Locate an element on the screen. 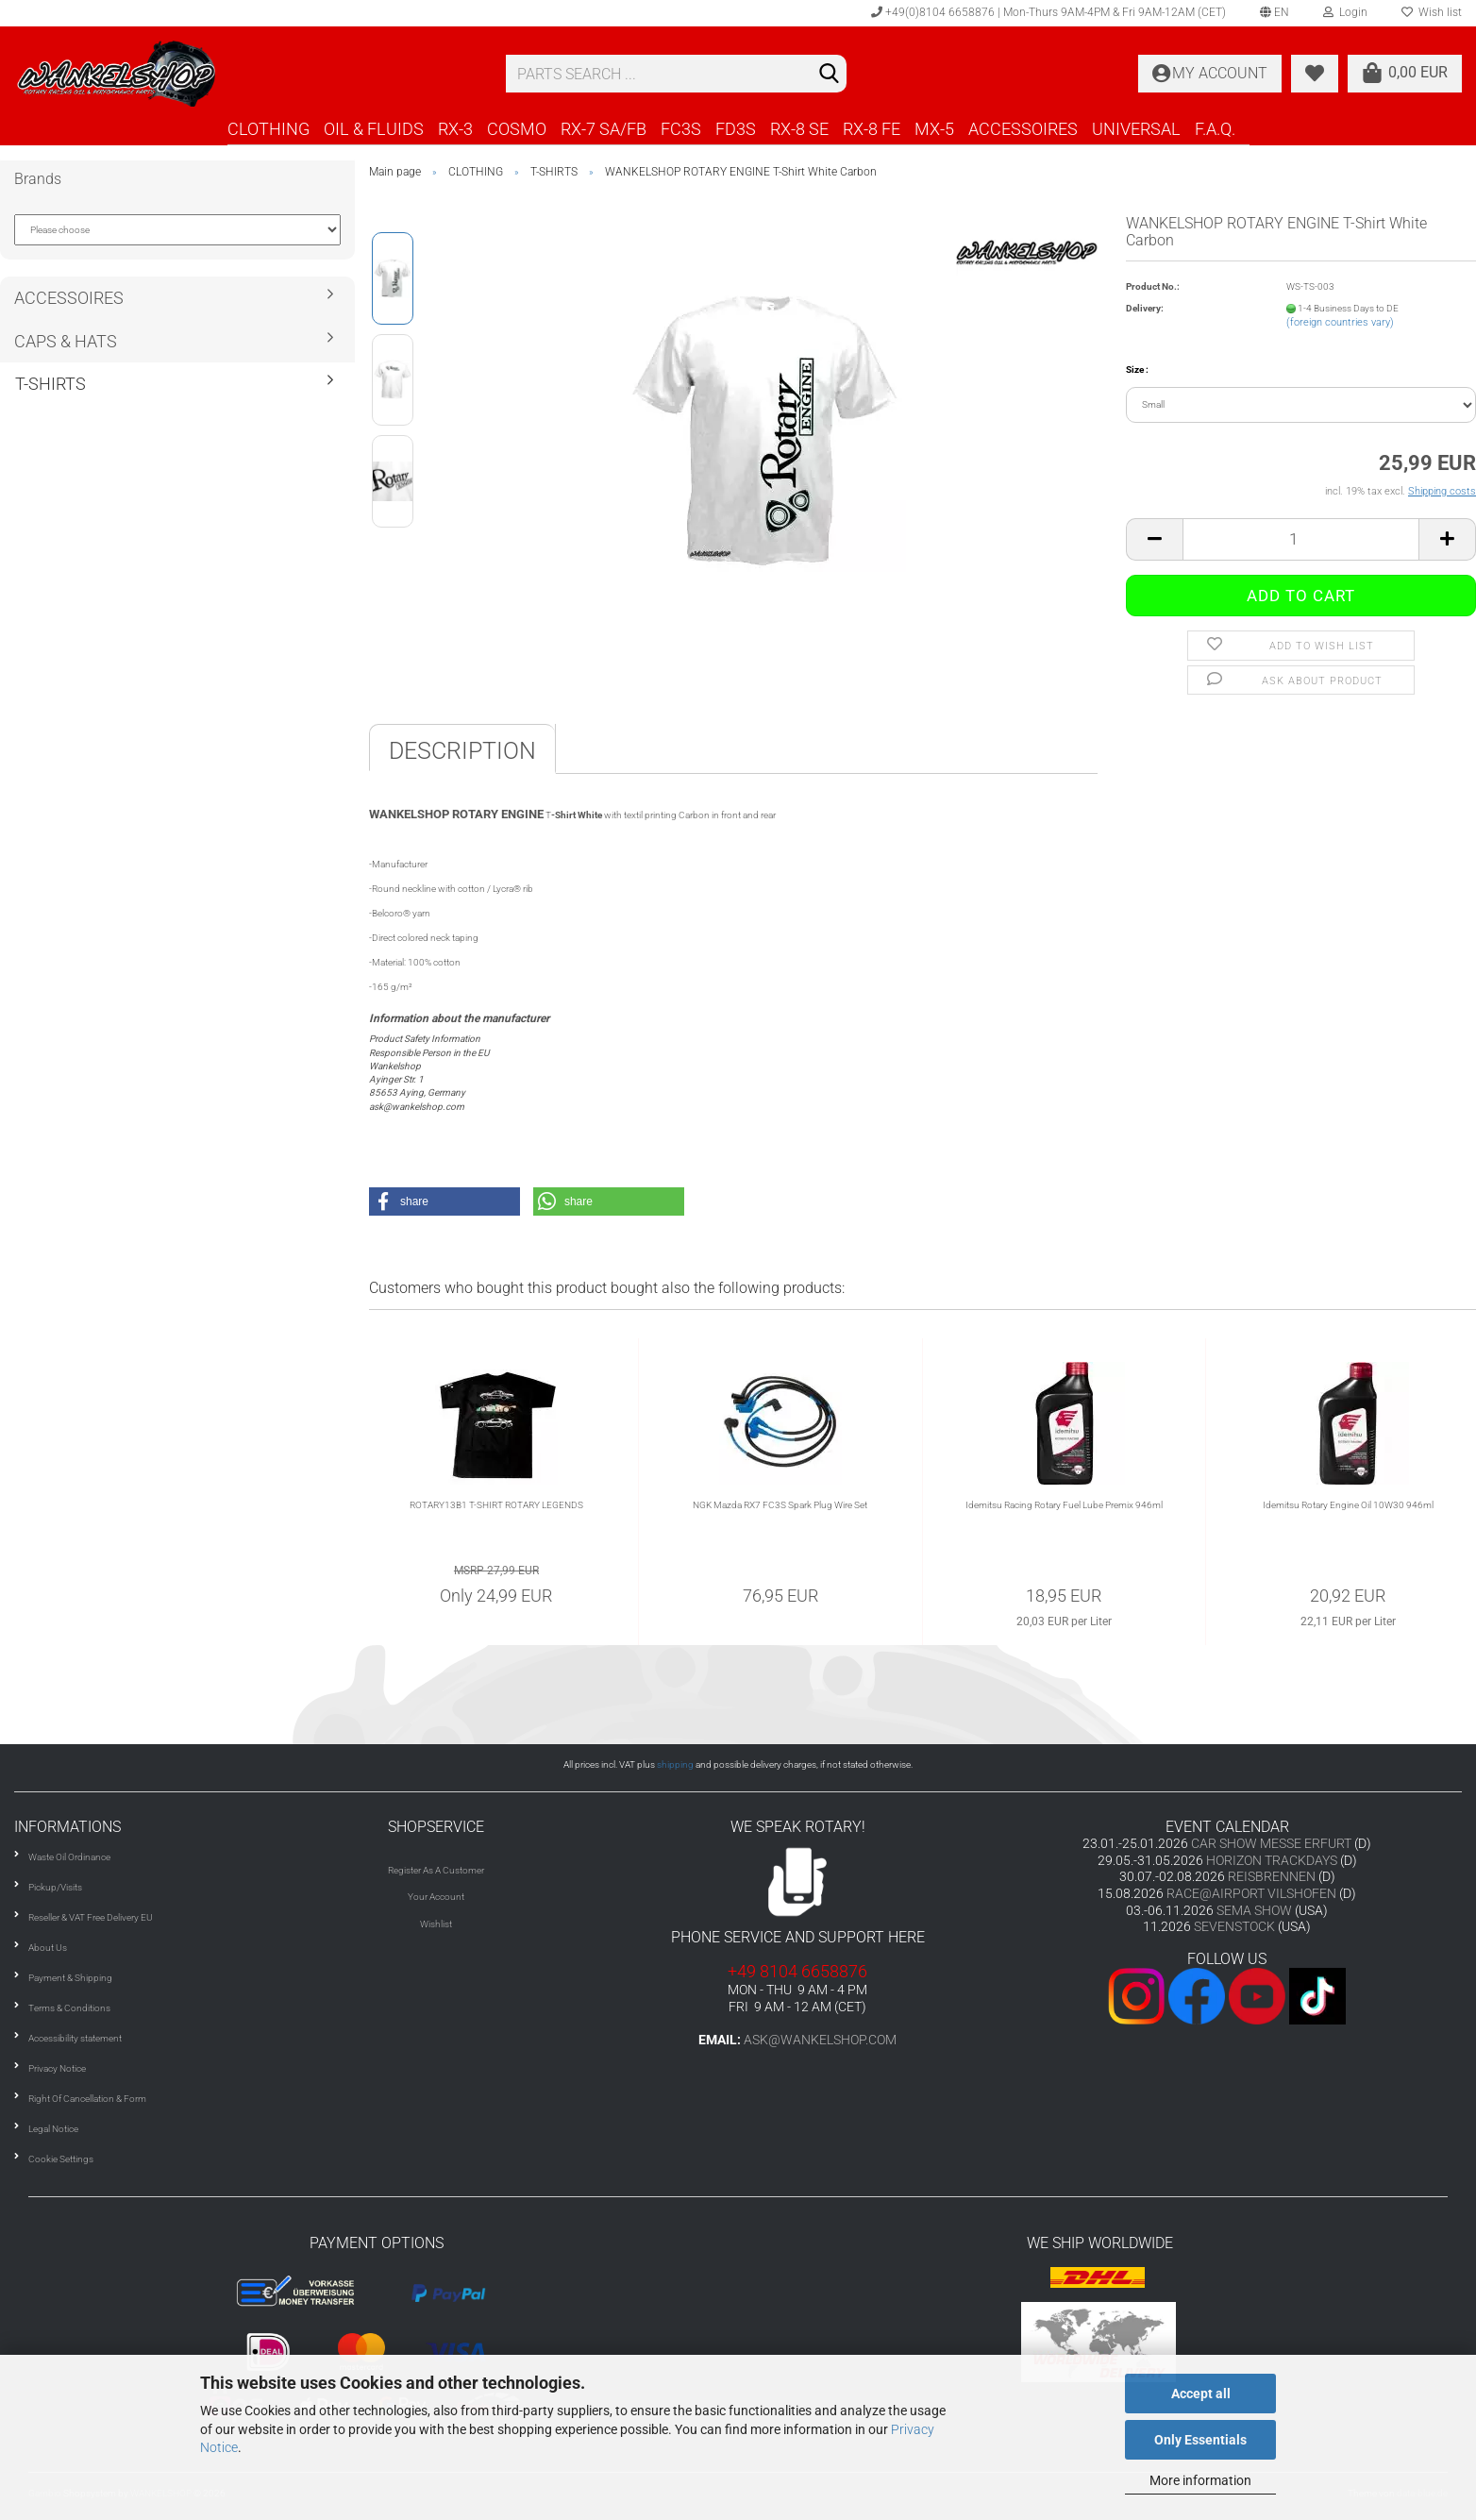 The height and width of the screenshot is (2520, 1476). Wishlist is located at coordinates (436, 1924).